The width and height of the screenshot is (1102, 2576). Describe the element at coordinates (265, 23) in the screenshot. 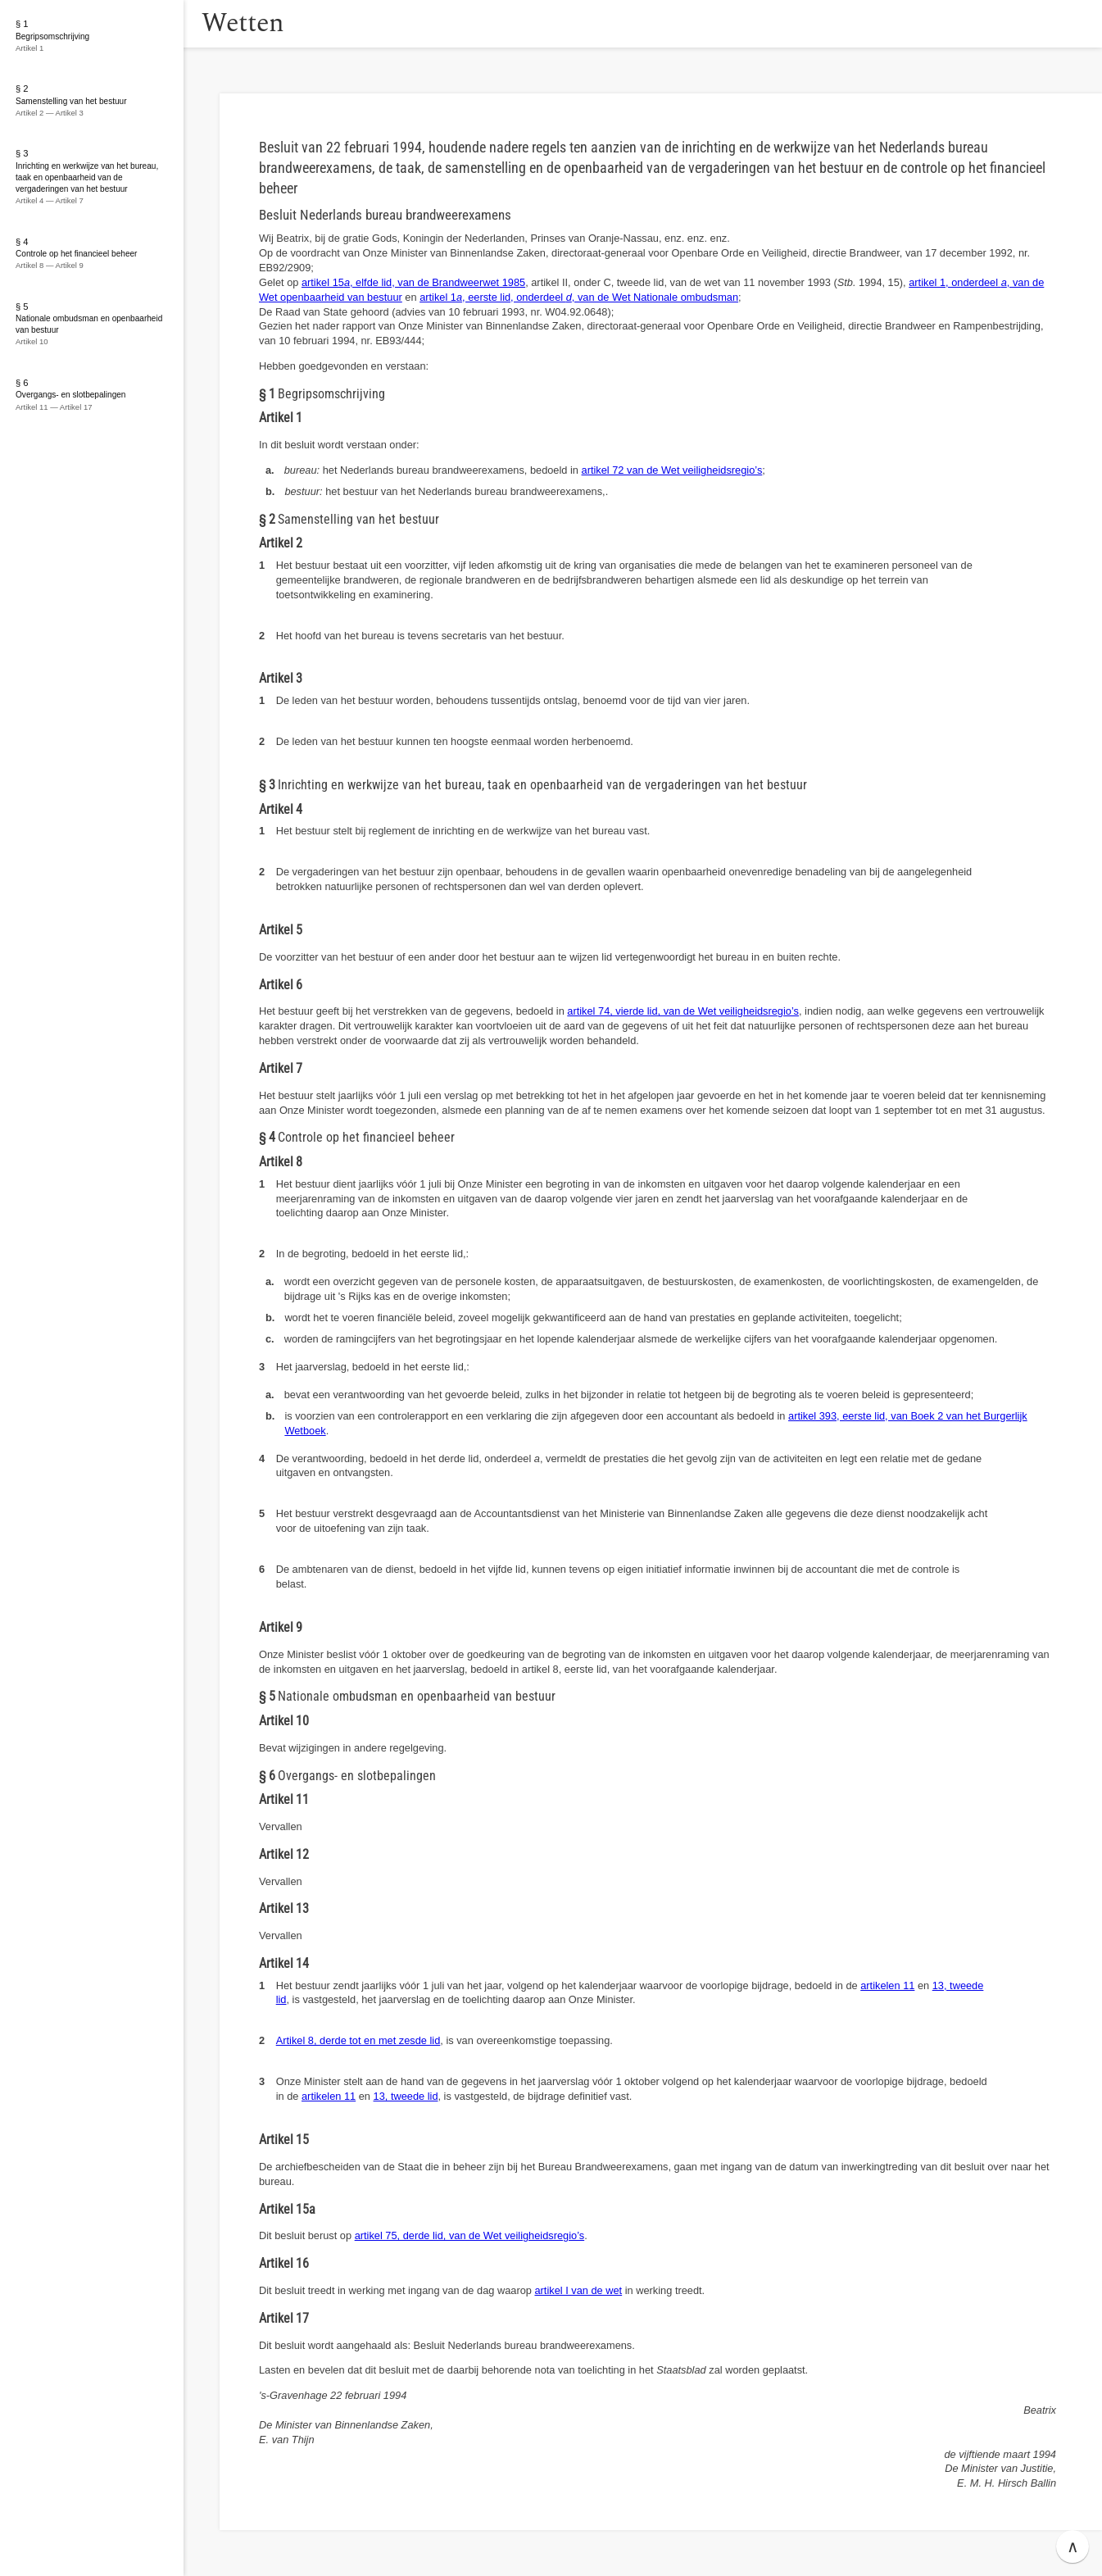

I see `Wetten` at that location.